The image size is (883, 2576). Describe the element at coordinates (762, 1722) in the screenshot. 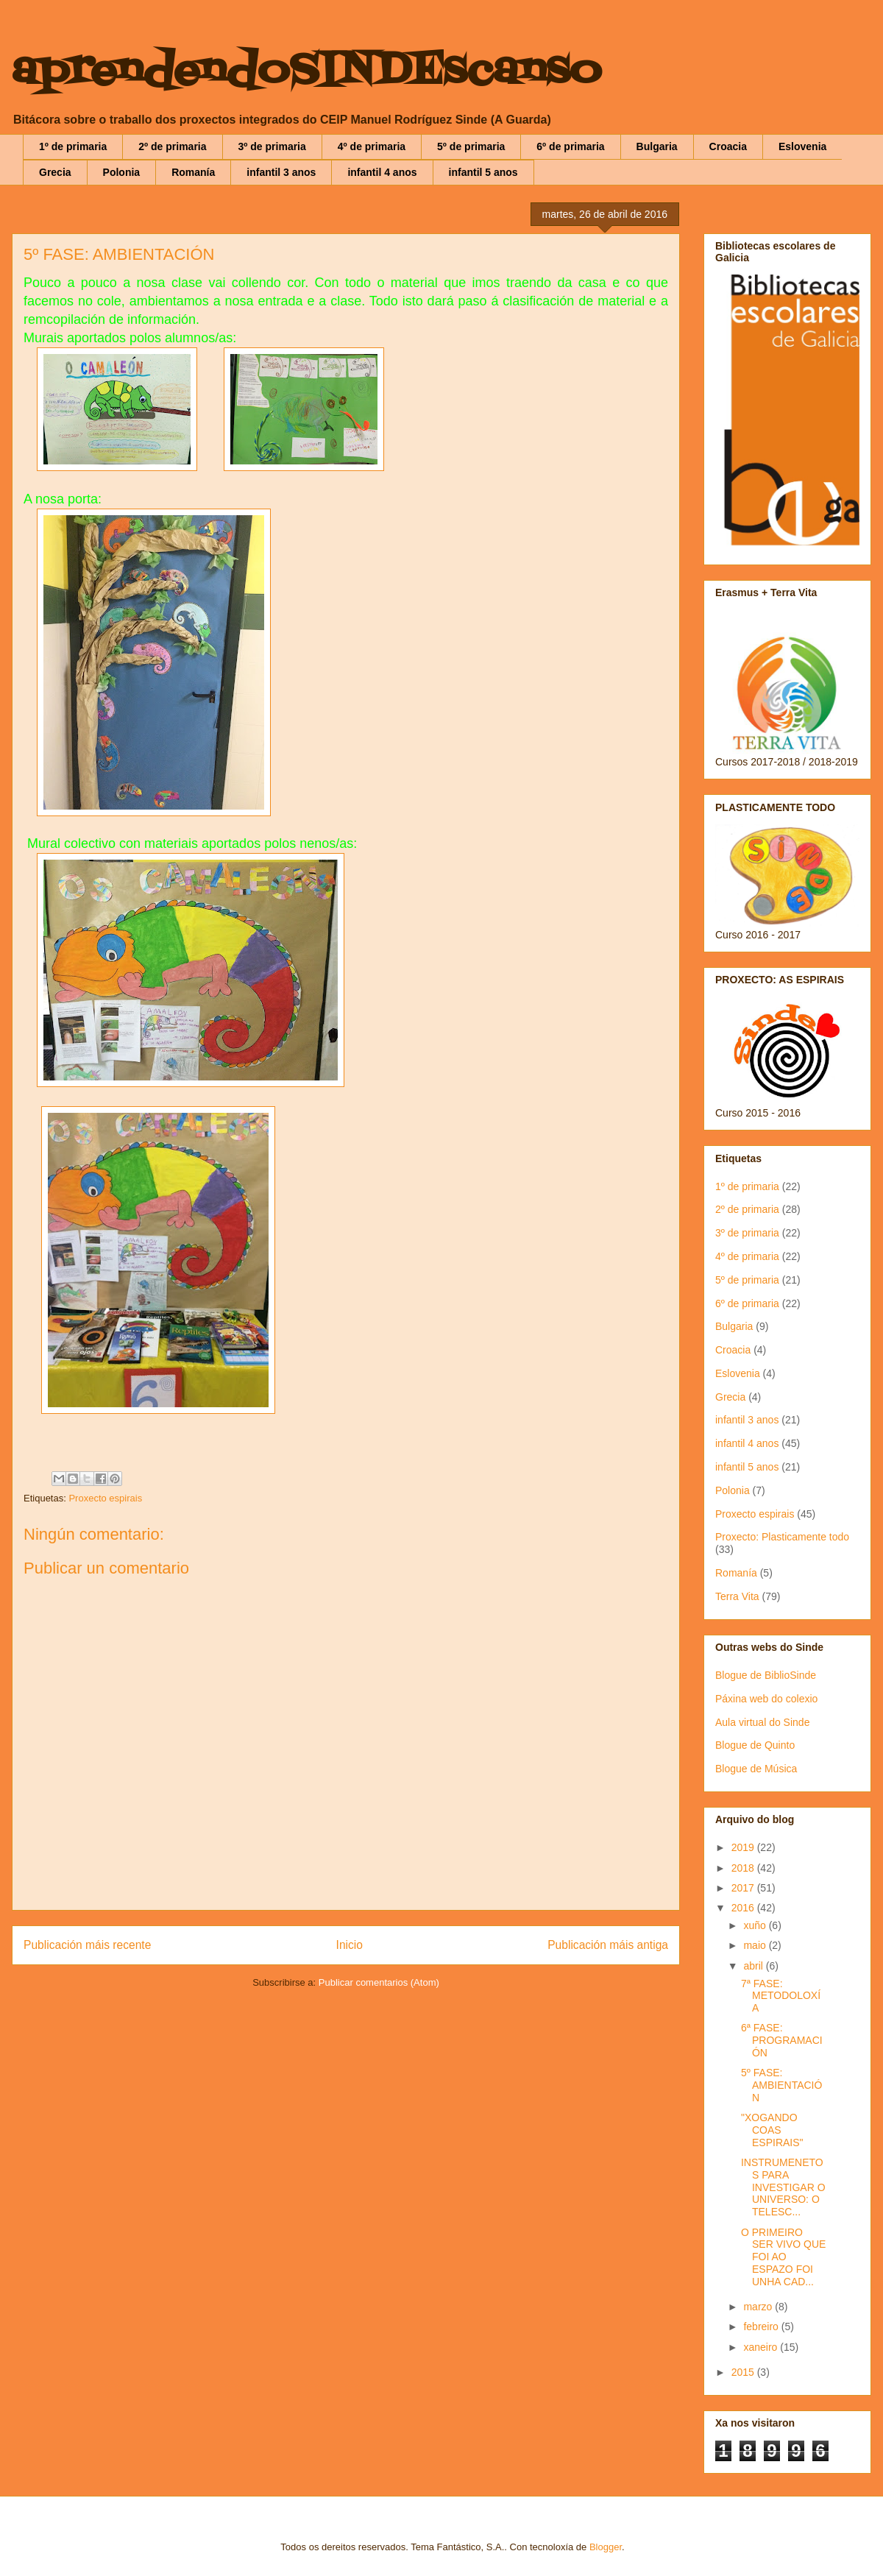

I see `Aula virtual do Sinde` at that location.